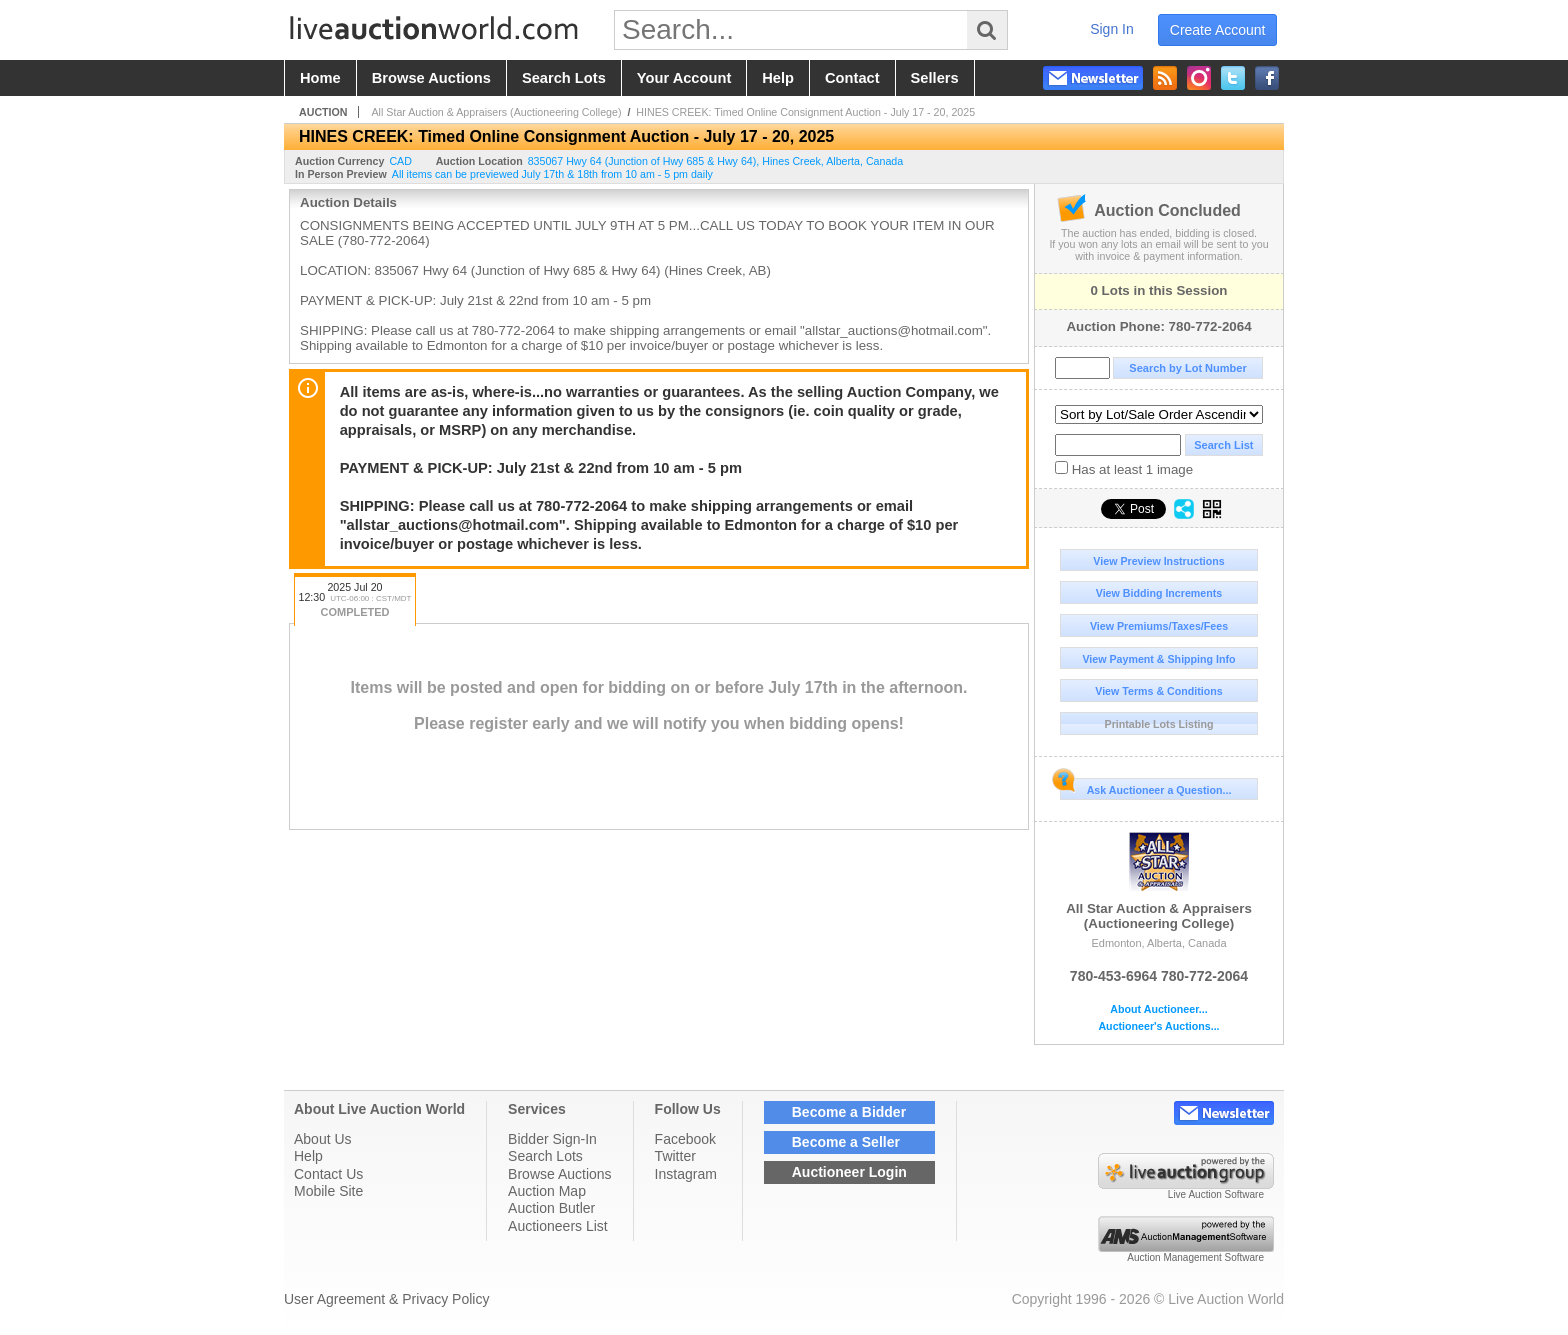  What do you see at coordinates (675, 1156) in the screenshot?
I see `Twitter` at bounding box center [675, 1156].